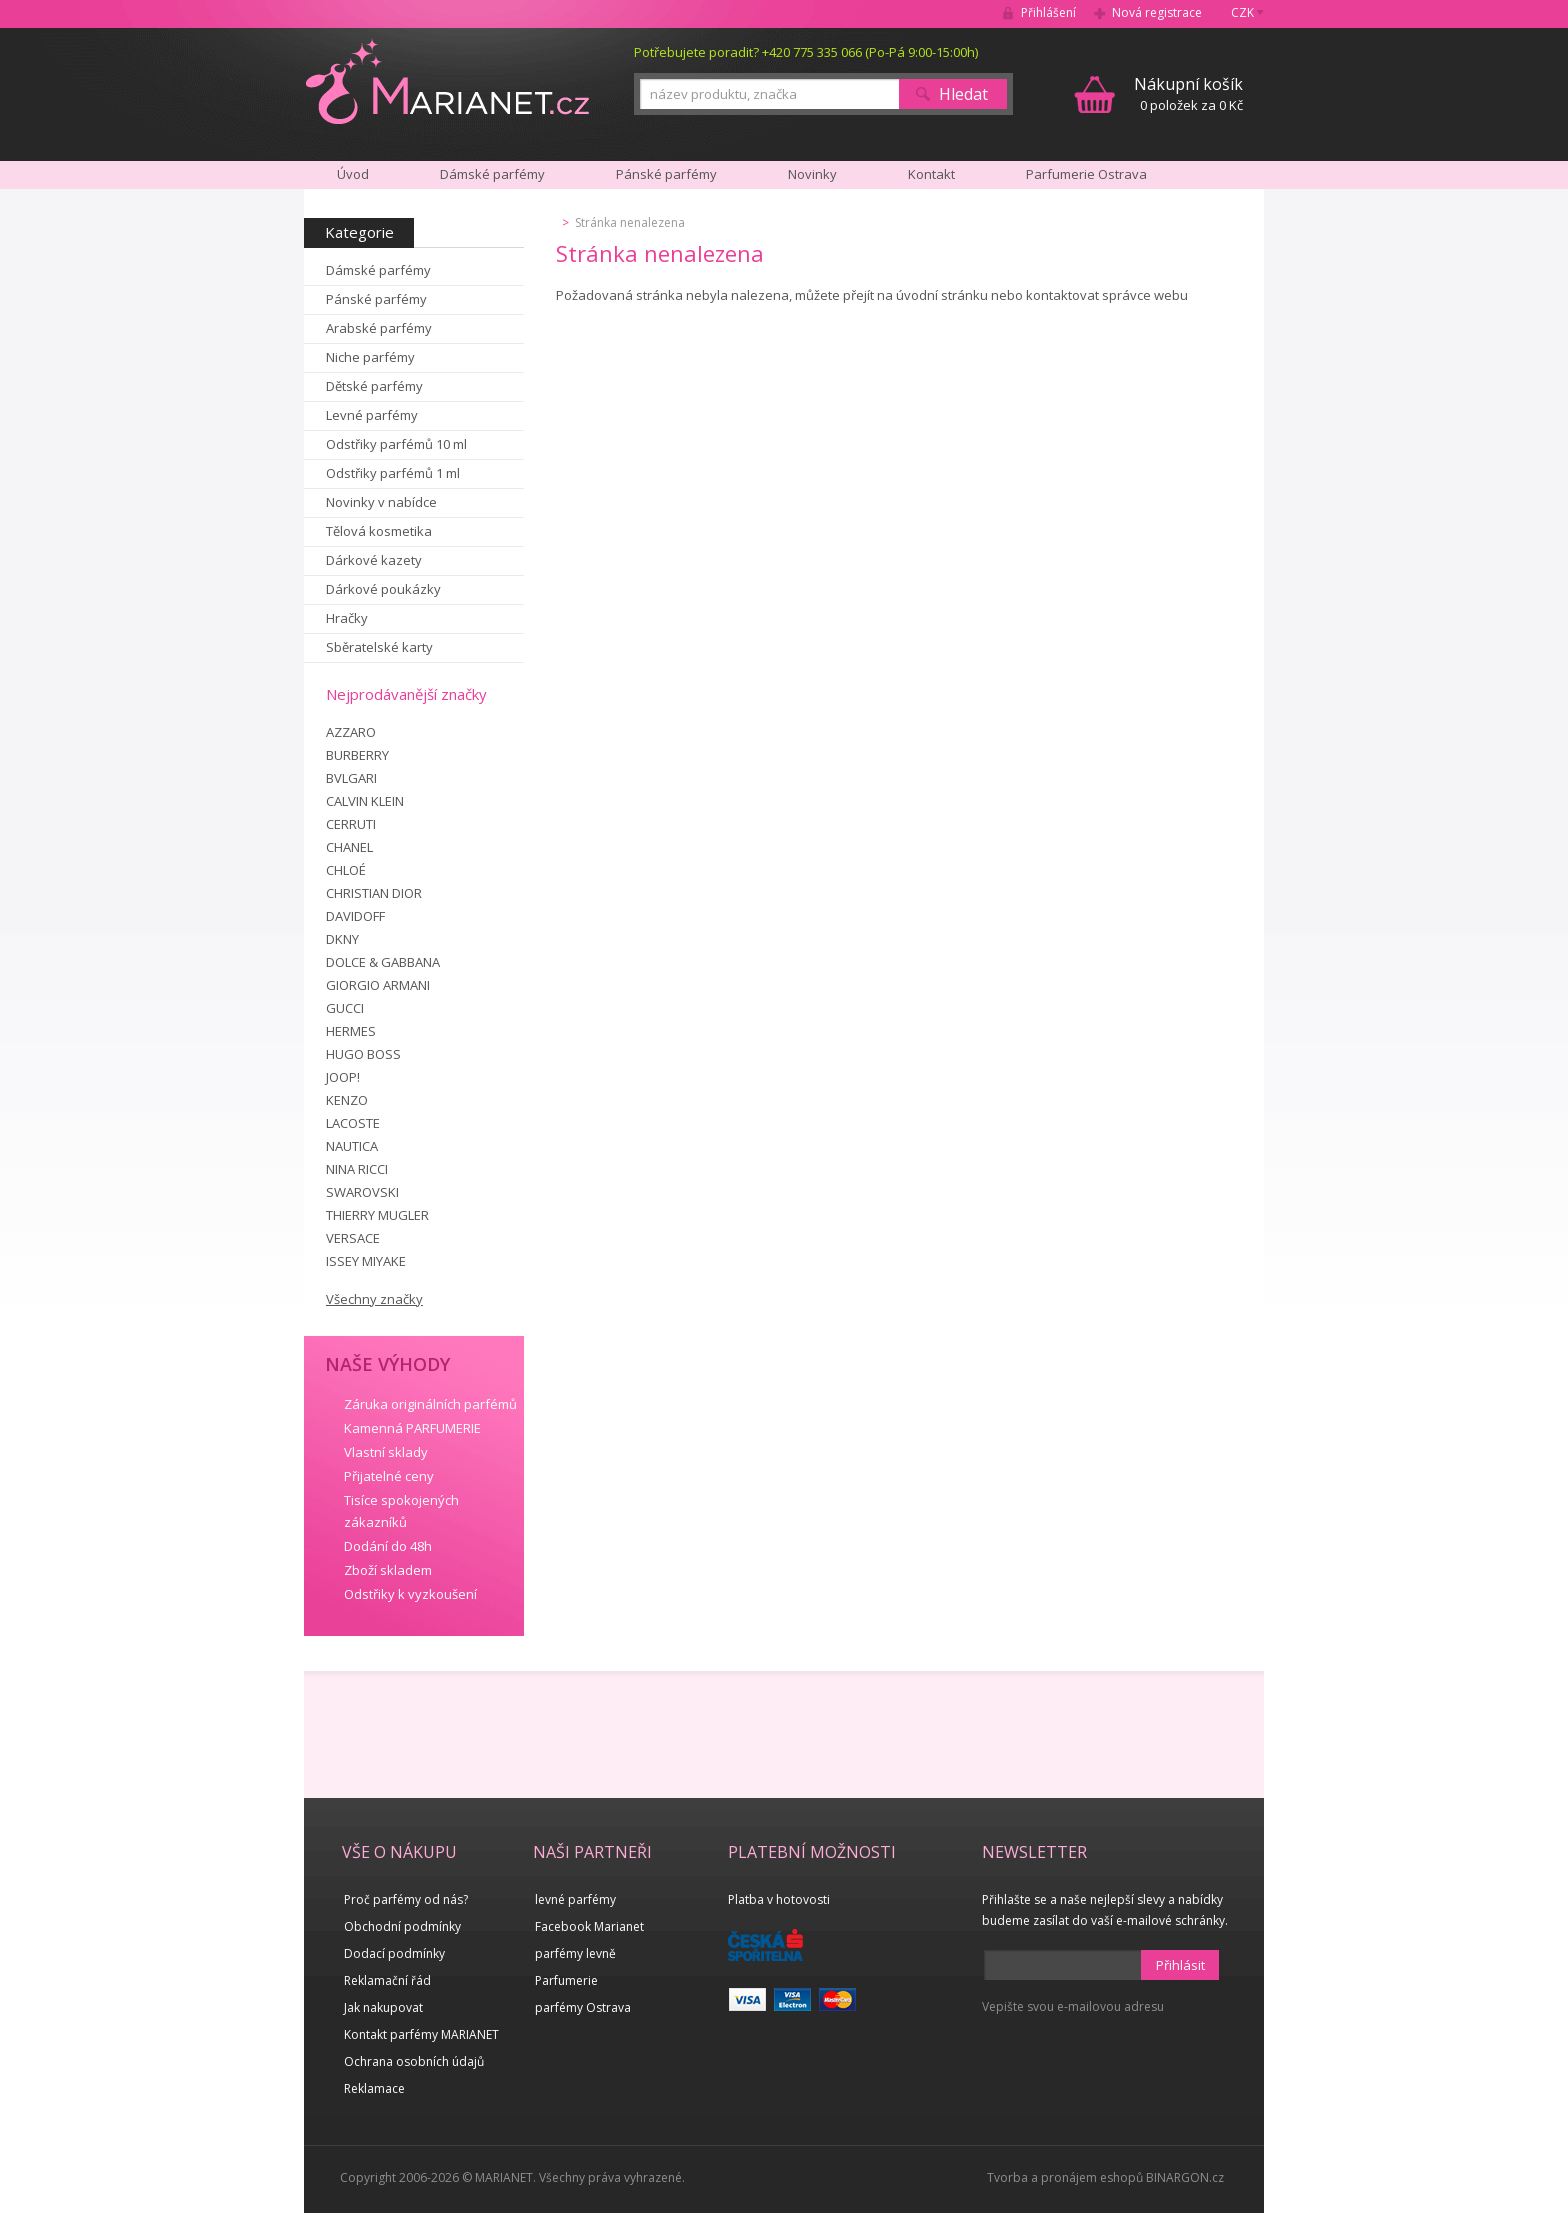  What do you see at coordinates (346, 870) in the screenshot?
I see `CHLOÉ` at bounding box center [346, 870].